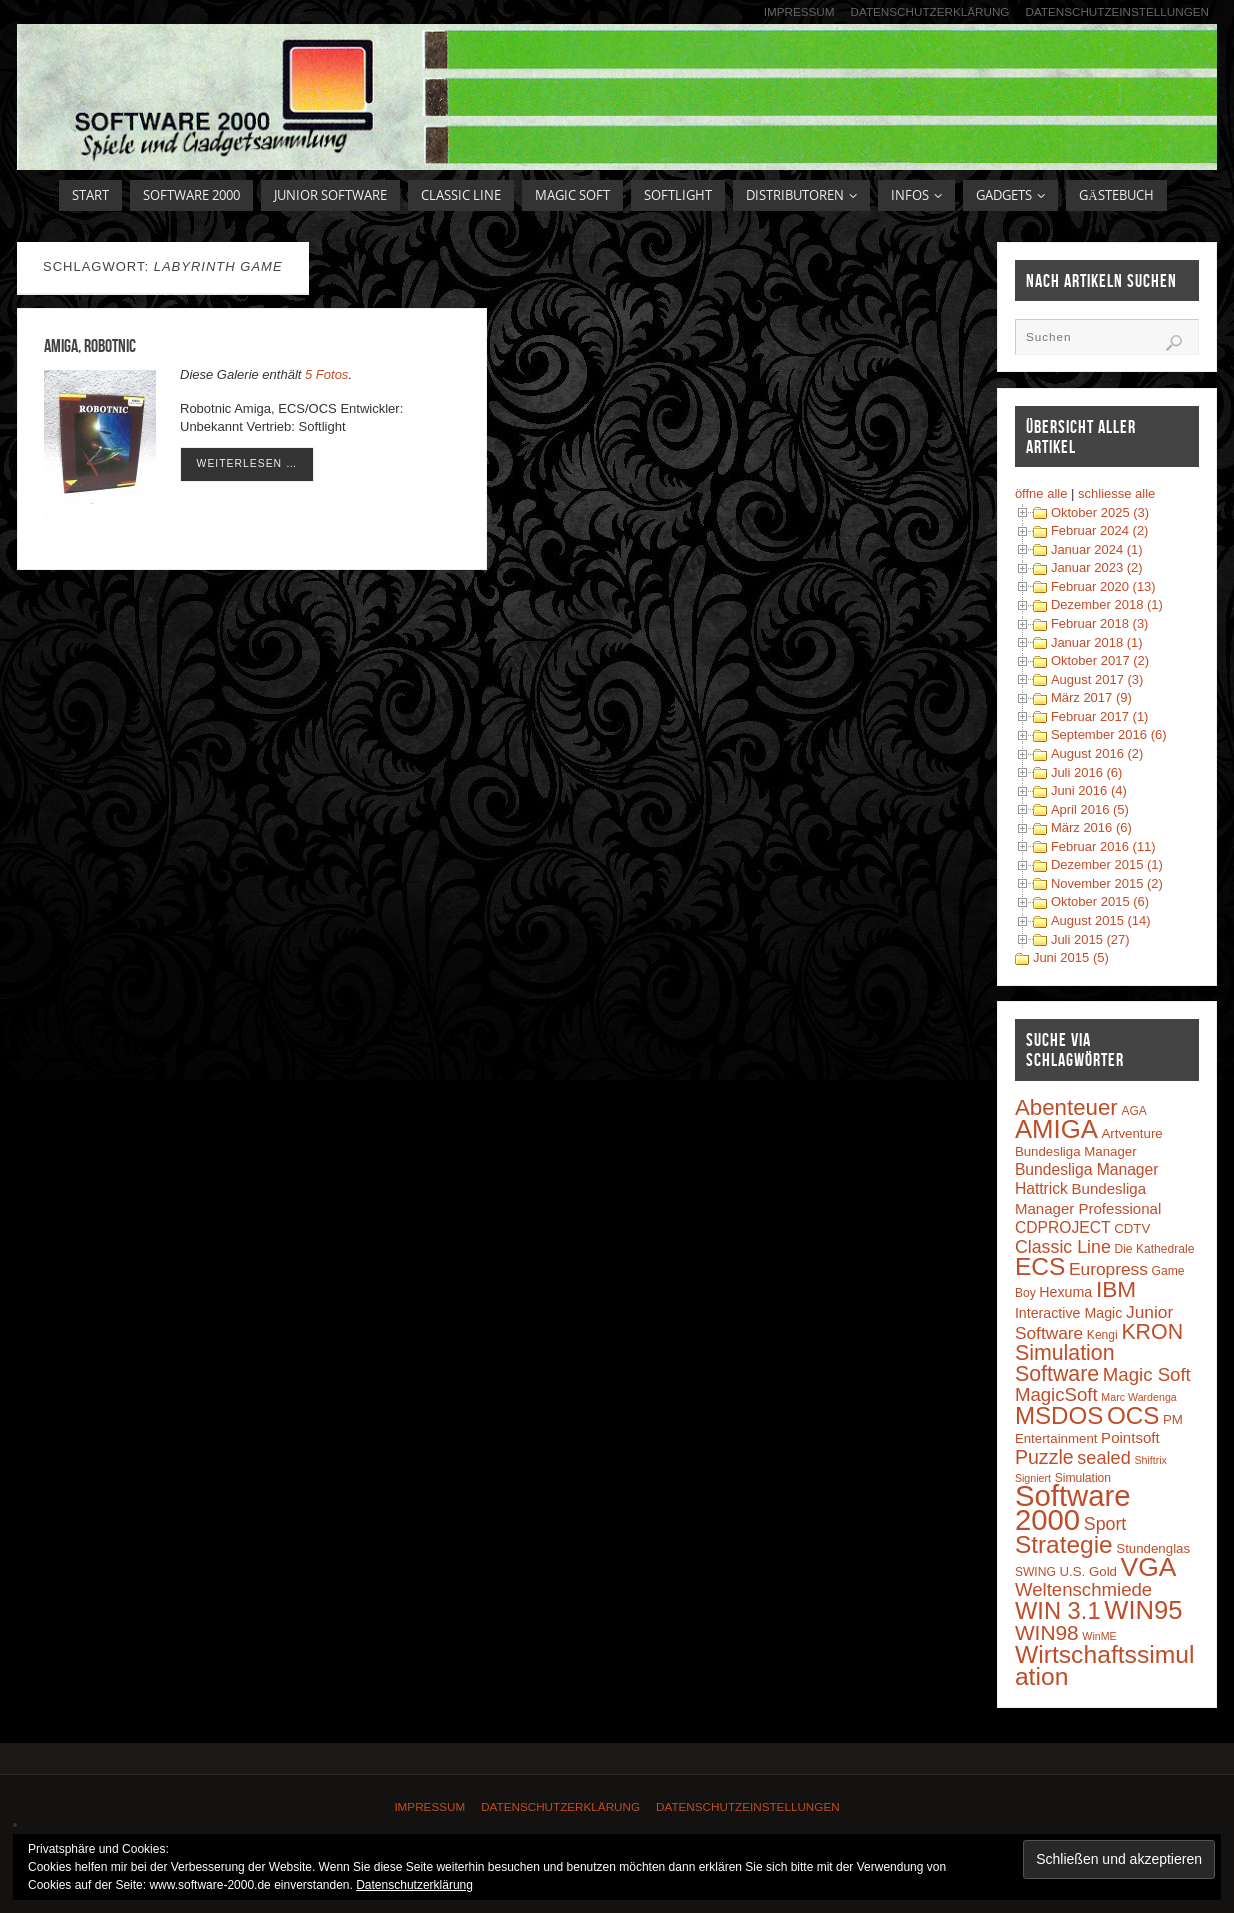  What do you see at coordinates (1149, 1567) in the screenshot?
I see `VGA [VGA (63 Einträge)]` at bounding box center [1149, 1567].